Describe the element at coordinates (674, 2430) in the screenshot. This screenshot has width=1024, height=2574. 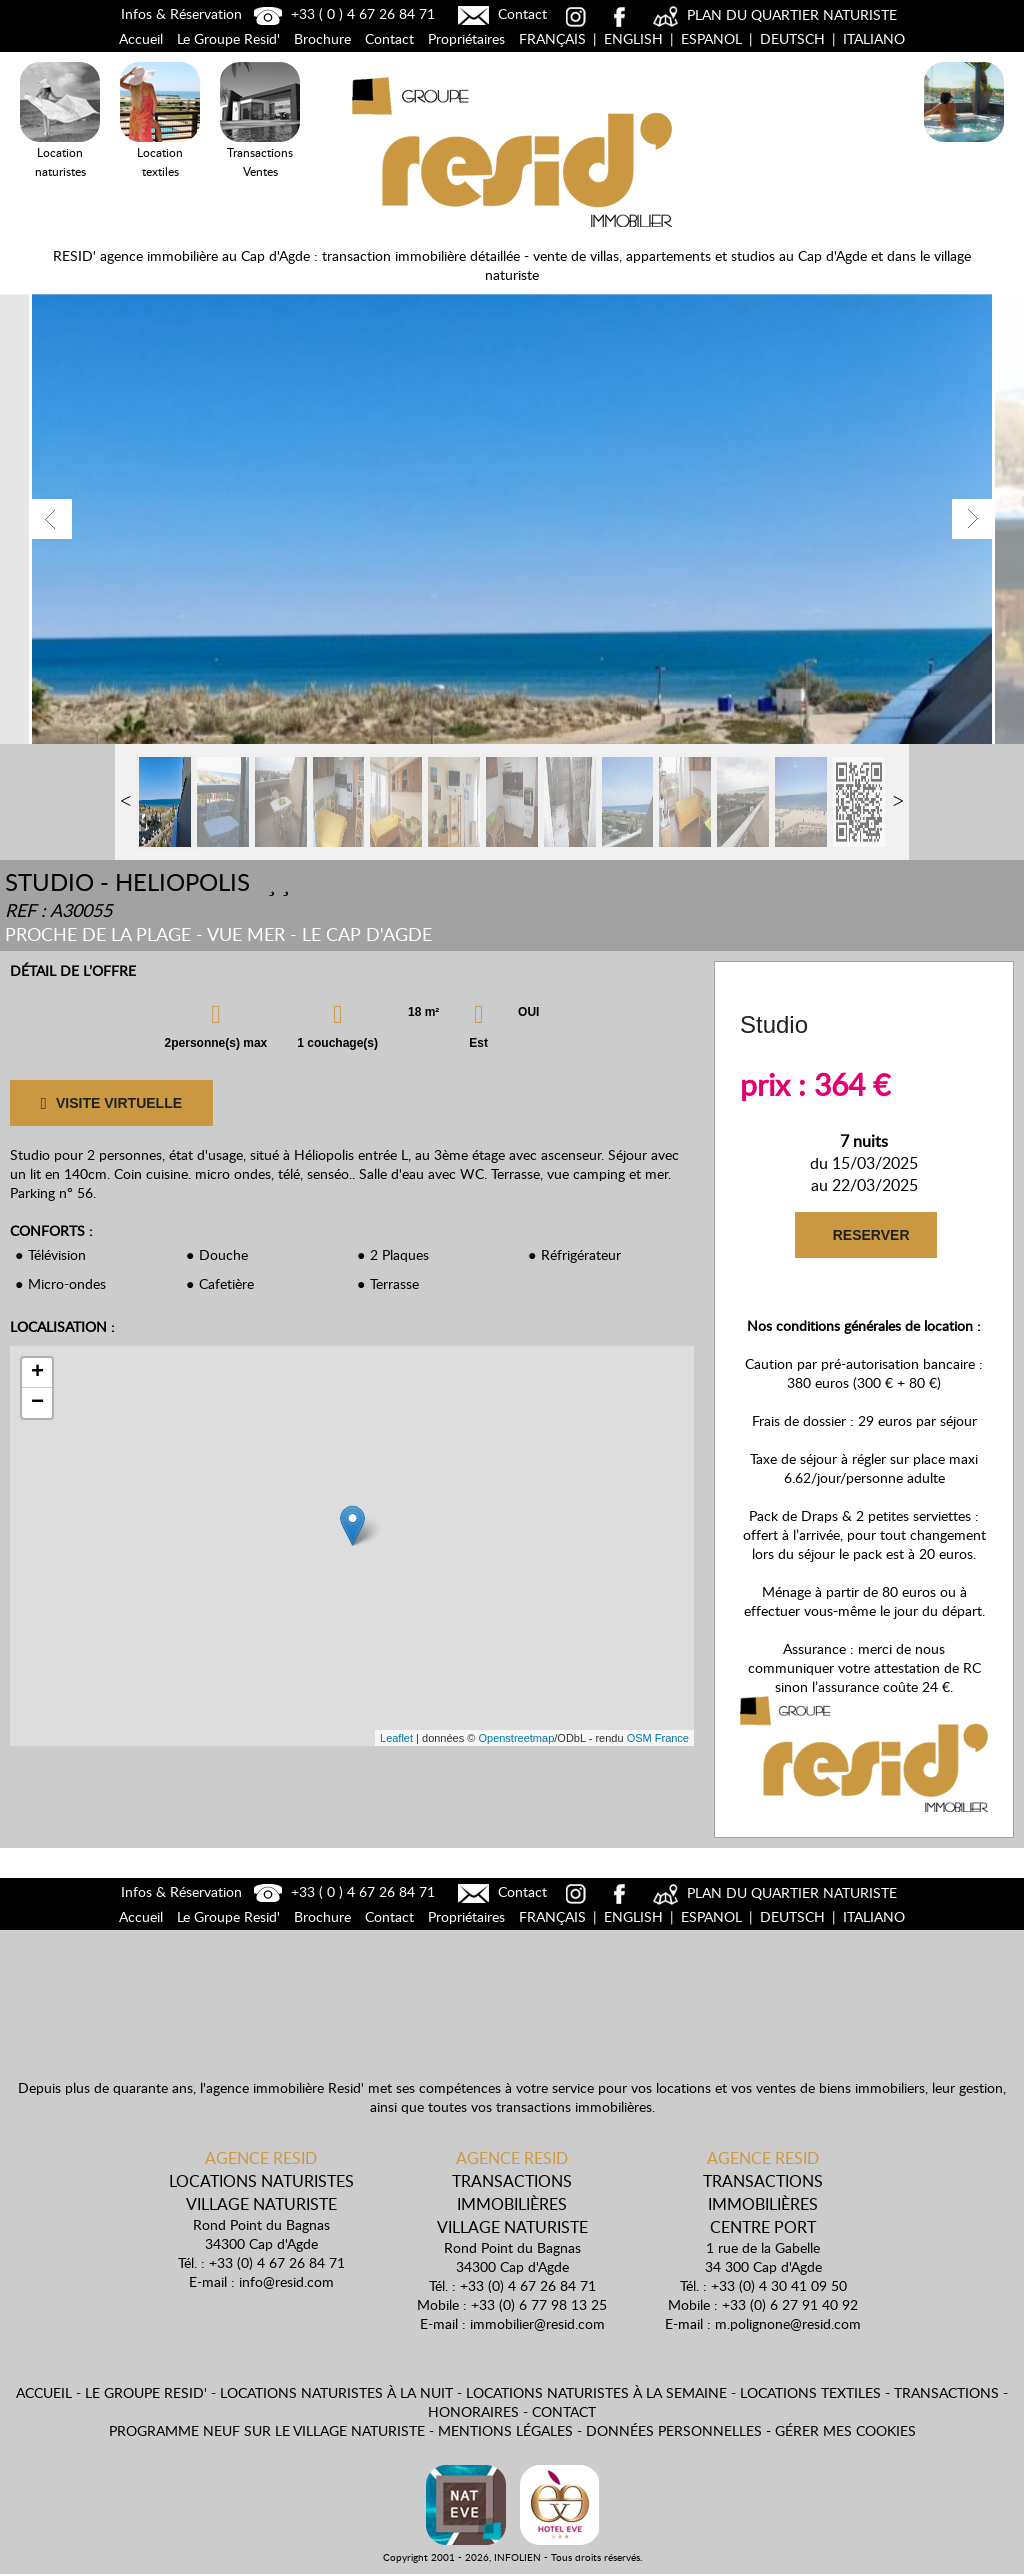
I see `Données personnelles` at that location.